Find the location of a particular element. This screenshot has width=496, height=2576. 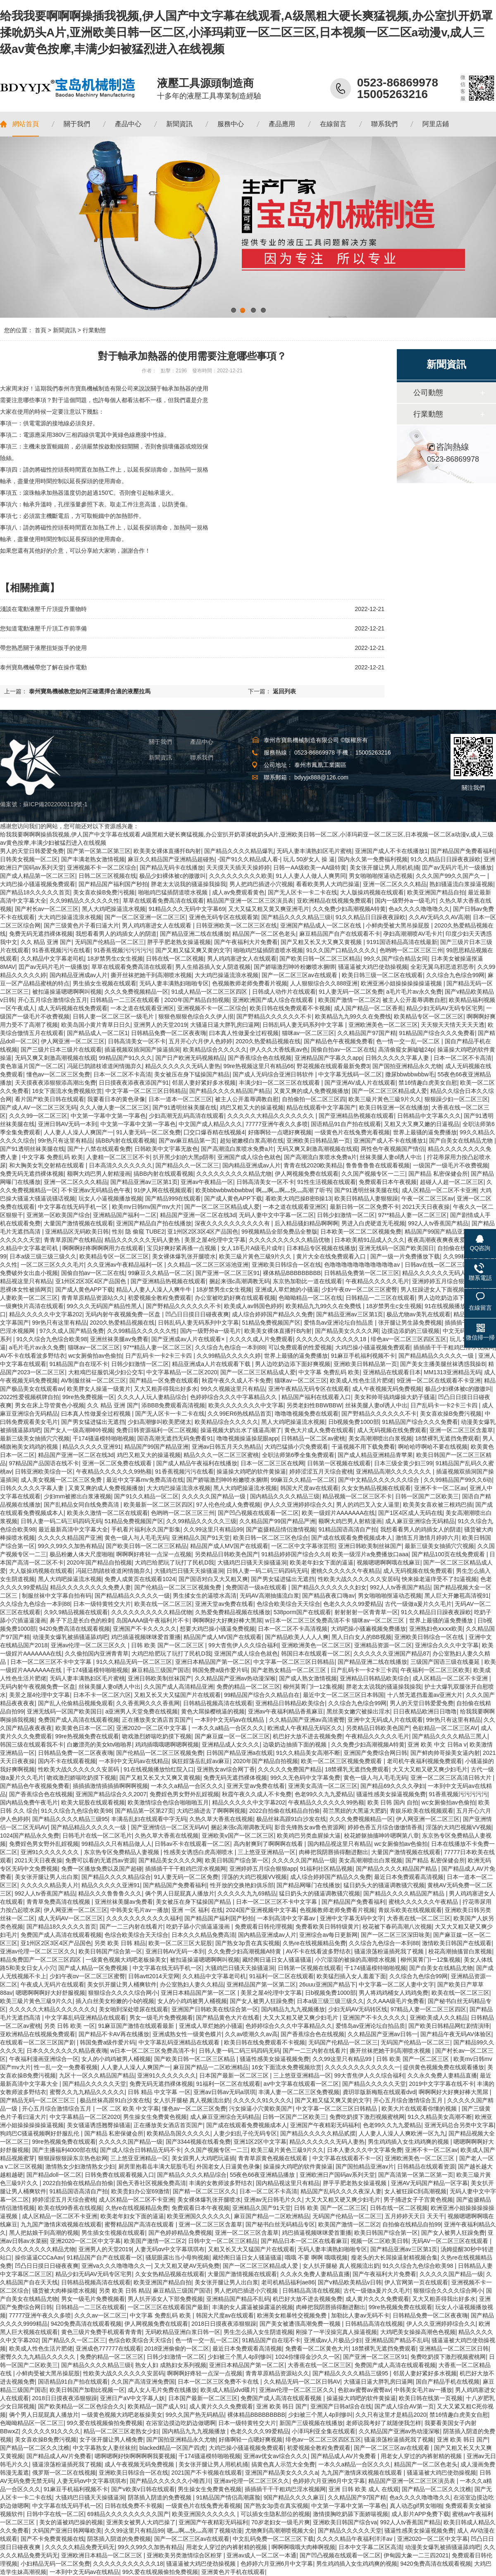

99久久久无码国产精品性黑人 is located at coordinates (105, 1306).